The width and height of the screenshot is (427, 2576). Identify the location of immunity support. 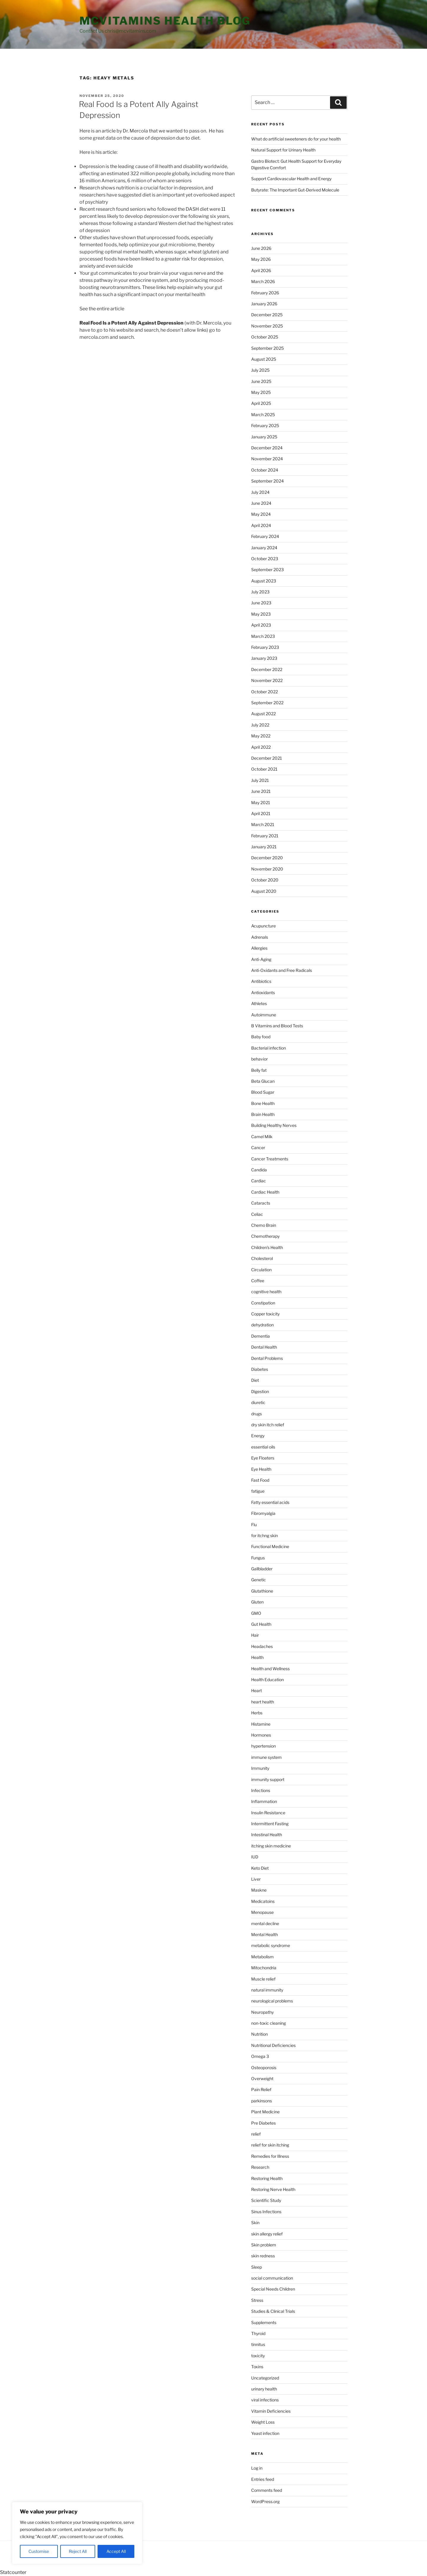
(267, 1779).